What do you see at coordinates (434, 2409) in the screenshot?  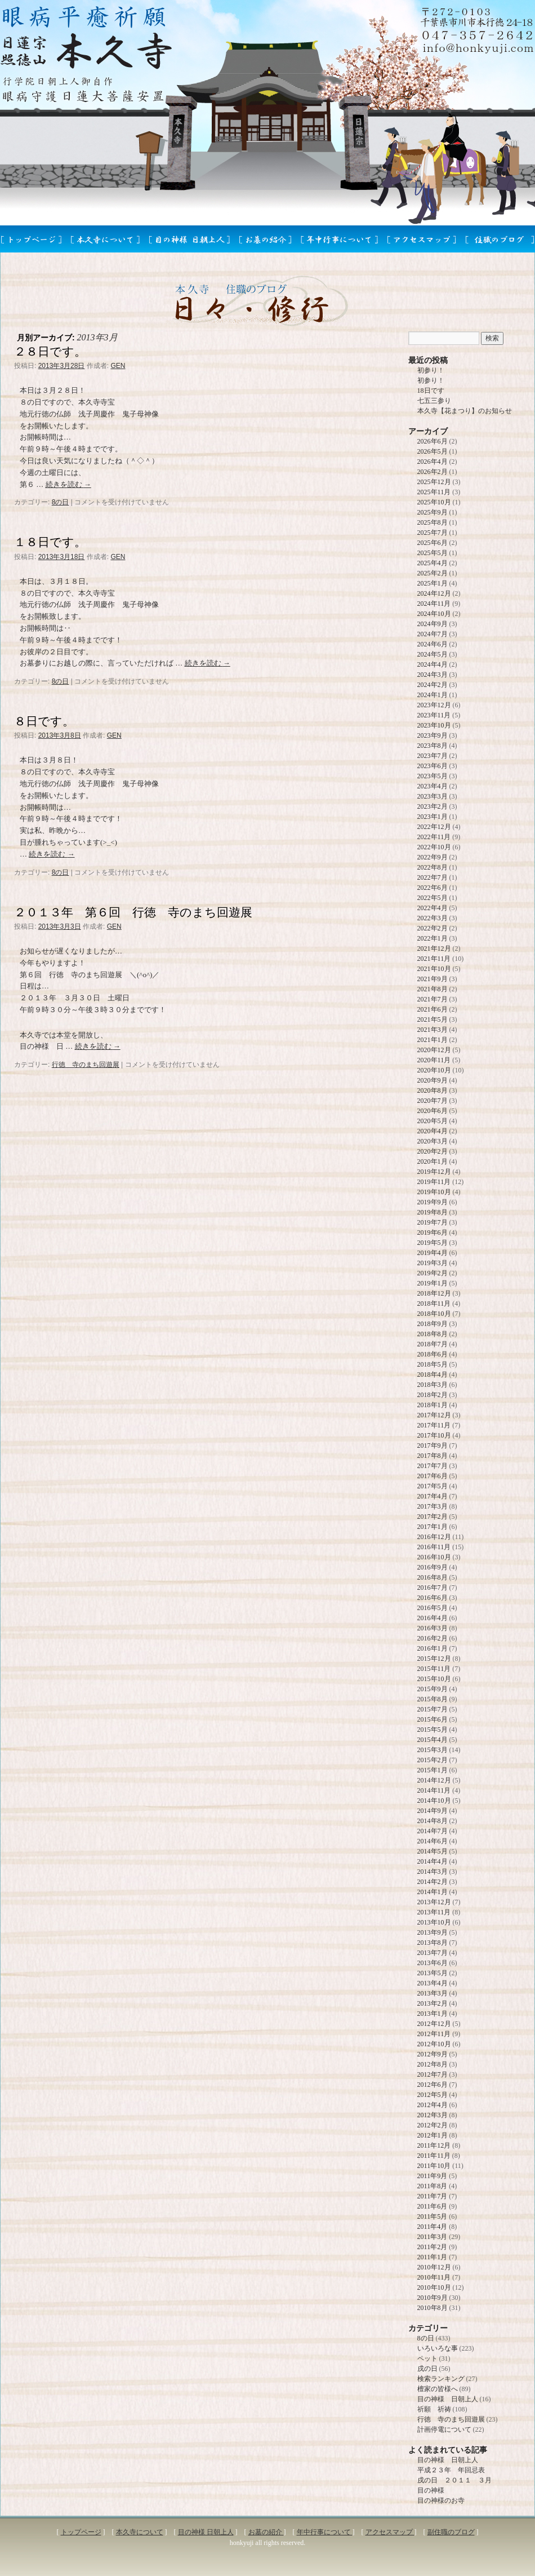 I see `祈願 祈祷` at bounding box center [434, 2409].